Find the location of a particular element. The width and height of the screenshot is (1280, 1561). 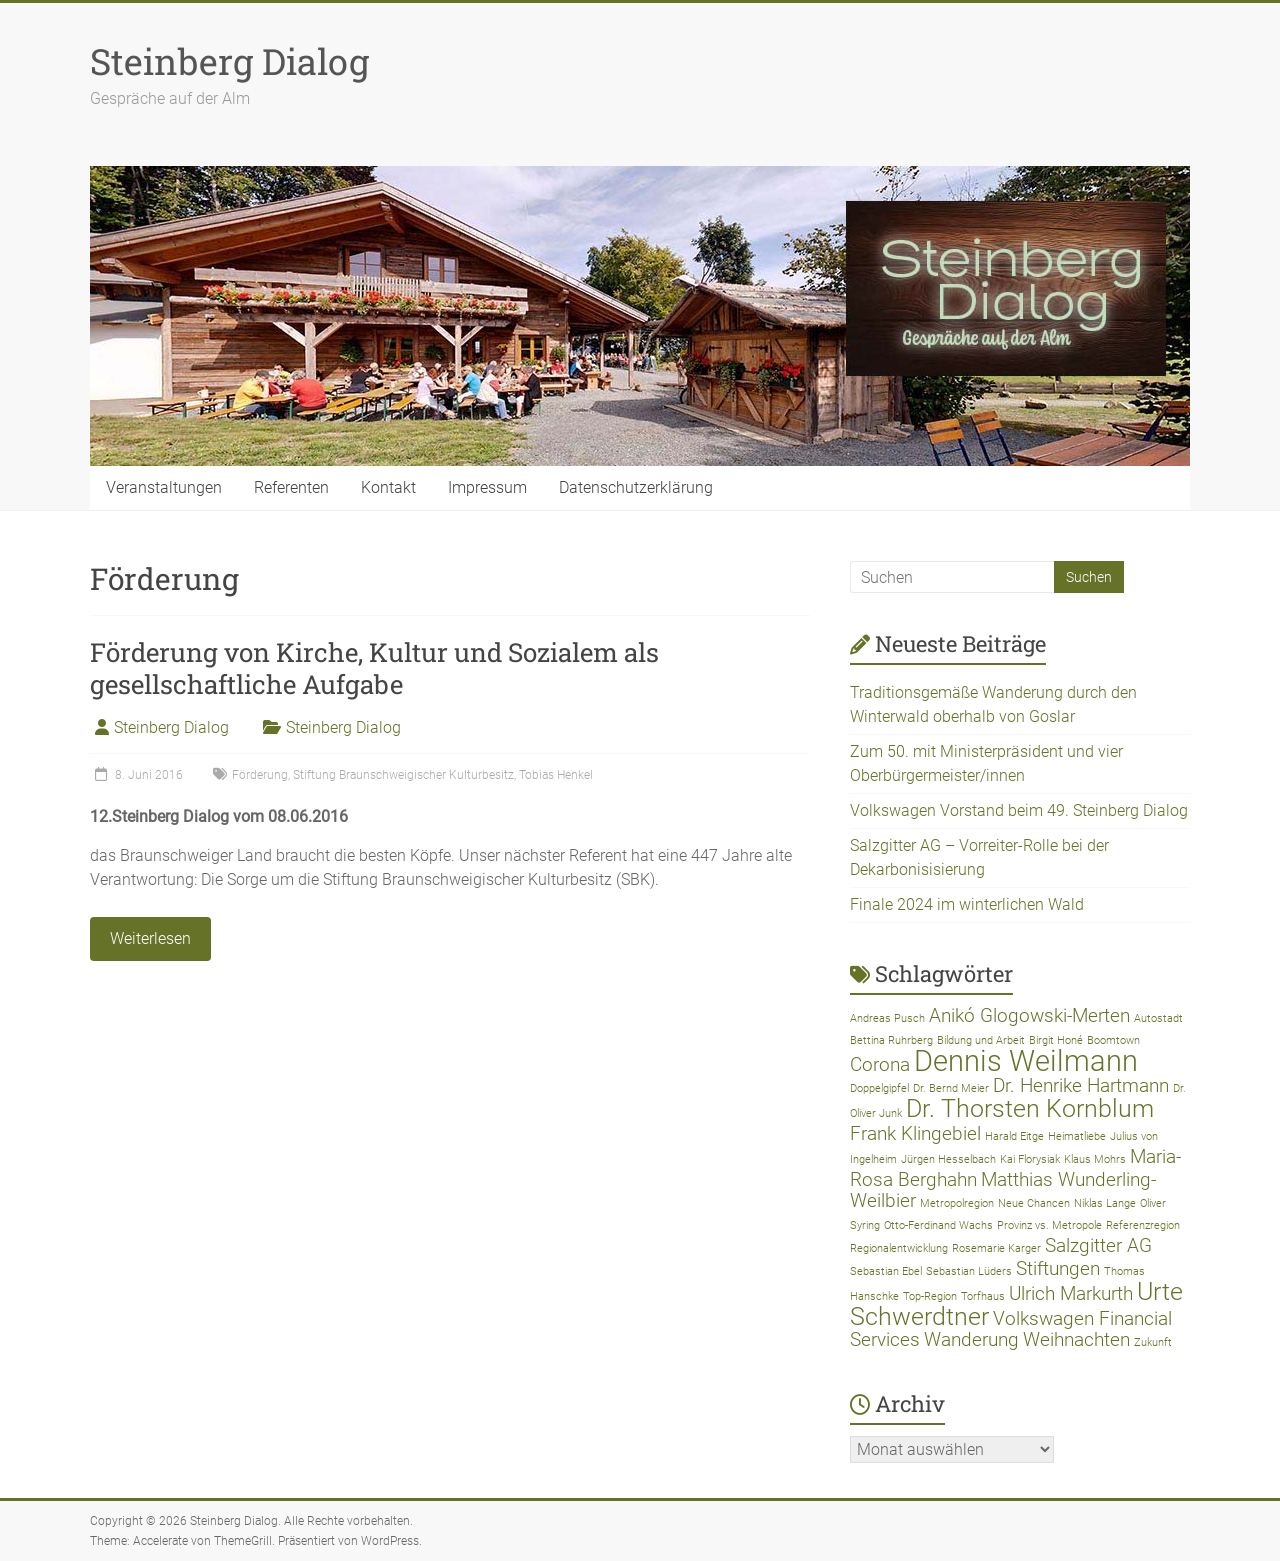

Top-Region [Top-Region (1 Eintrag)] is located at coordinates (930, 1296).